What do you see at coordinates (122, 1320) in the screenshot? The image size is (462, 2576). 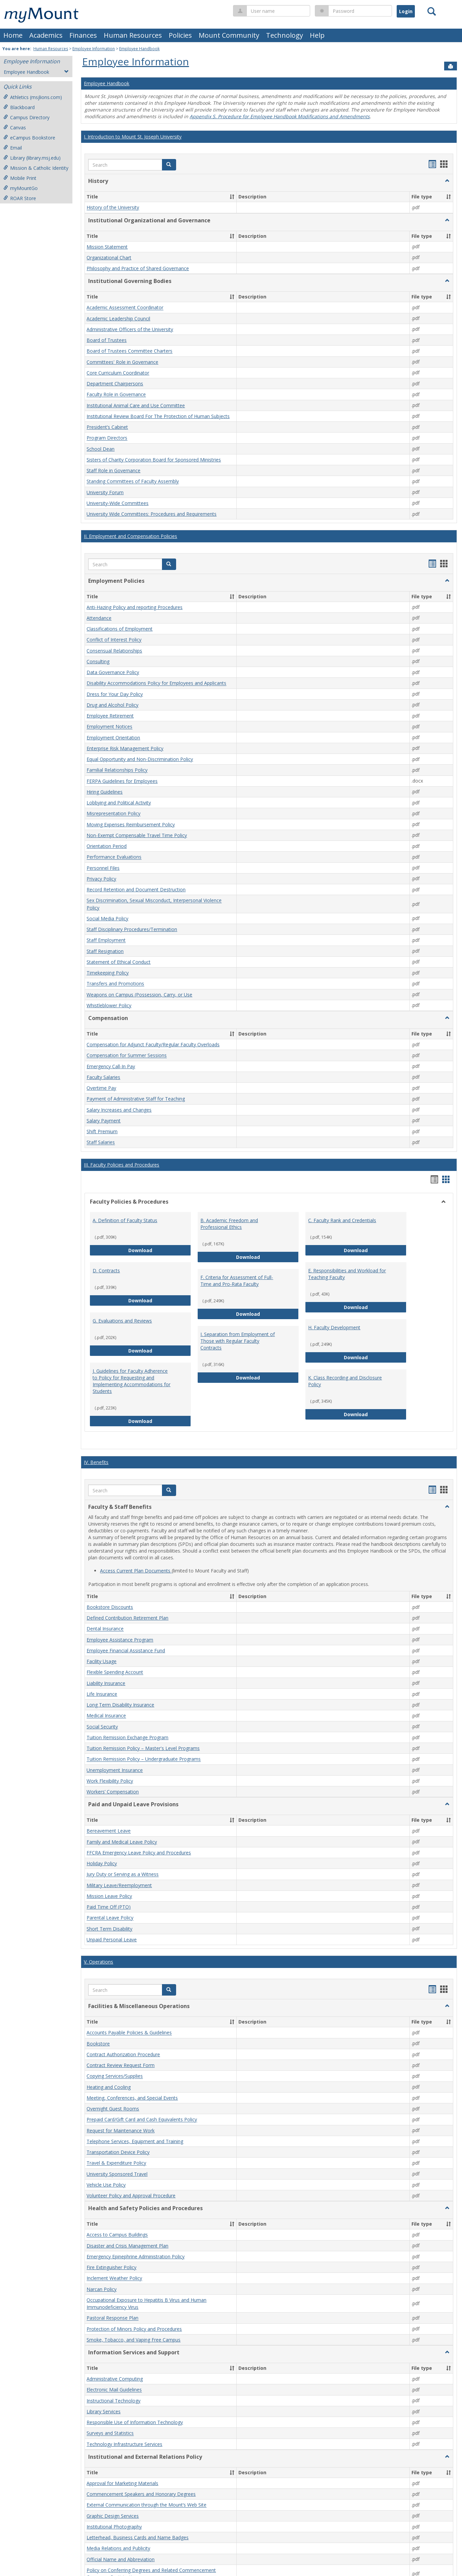 I see `G. Evaluations and Reviews` at bounding box center [122, 1320].